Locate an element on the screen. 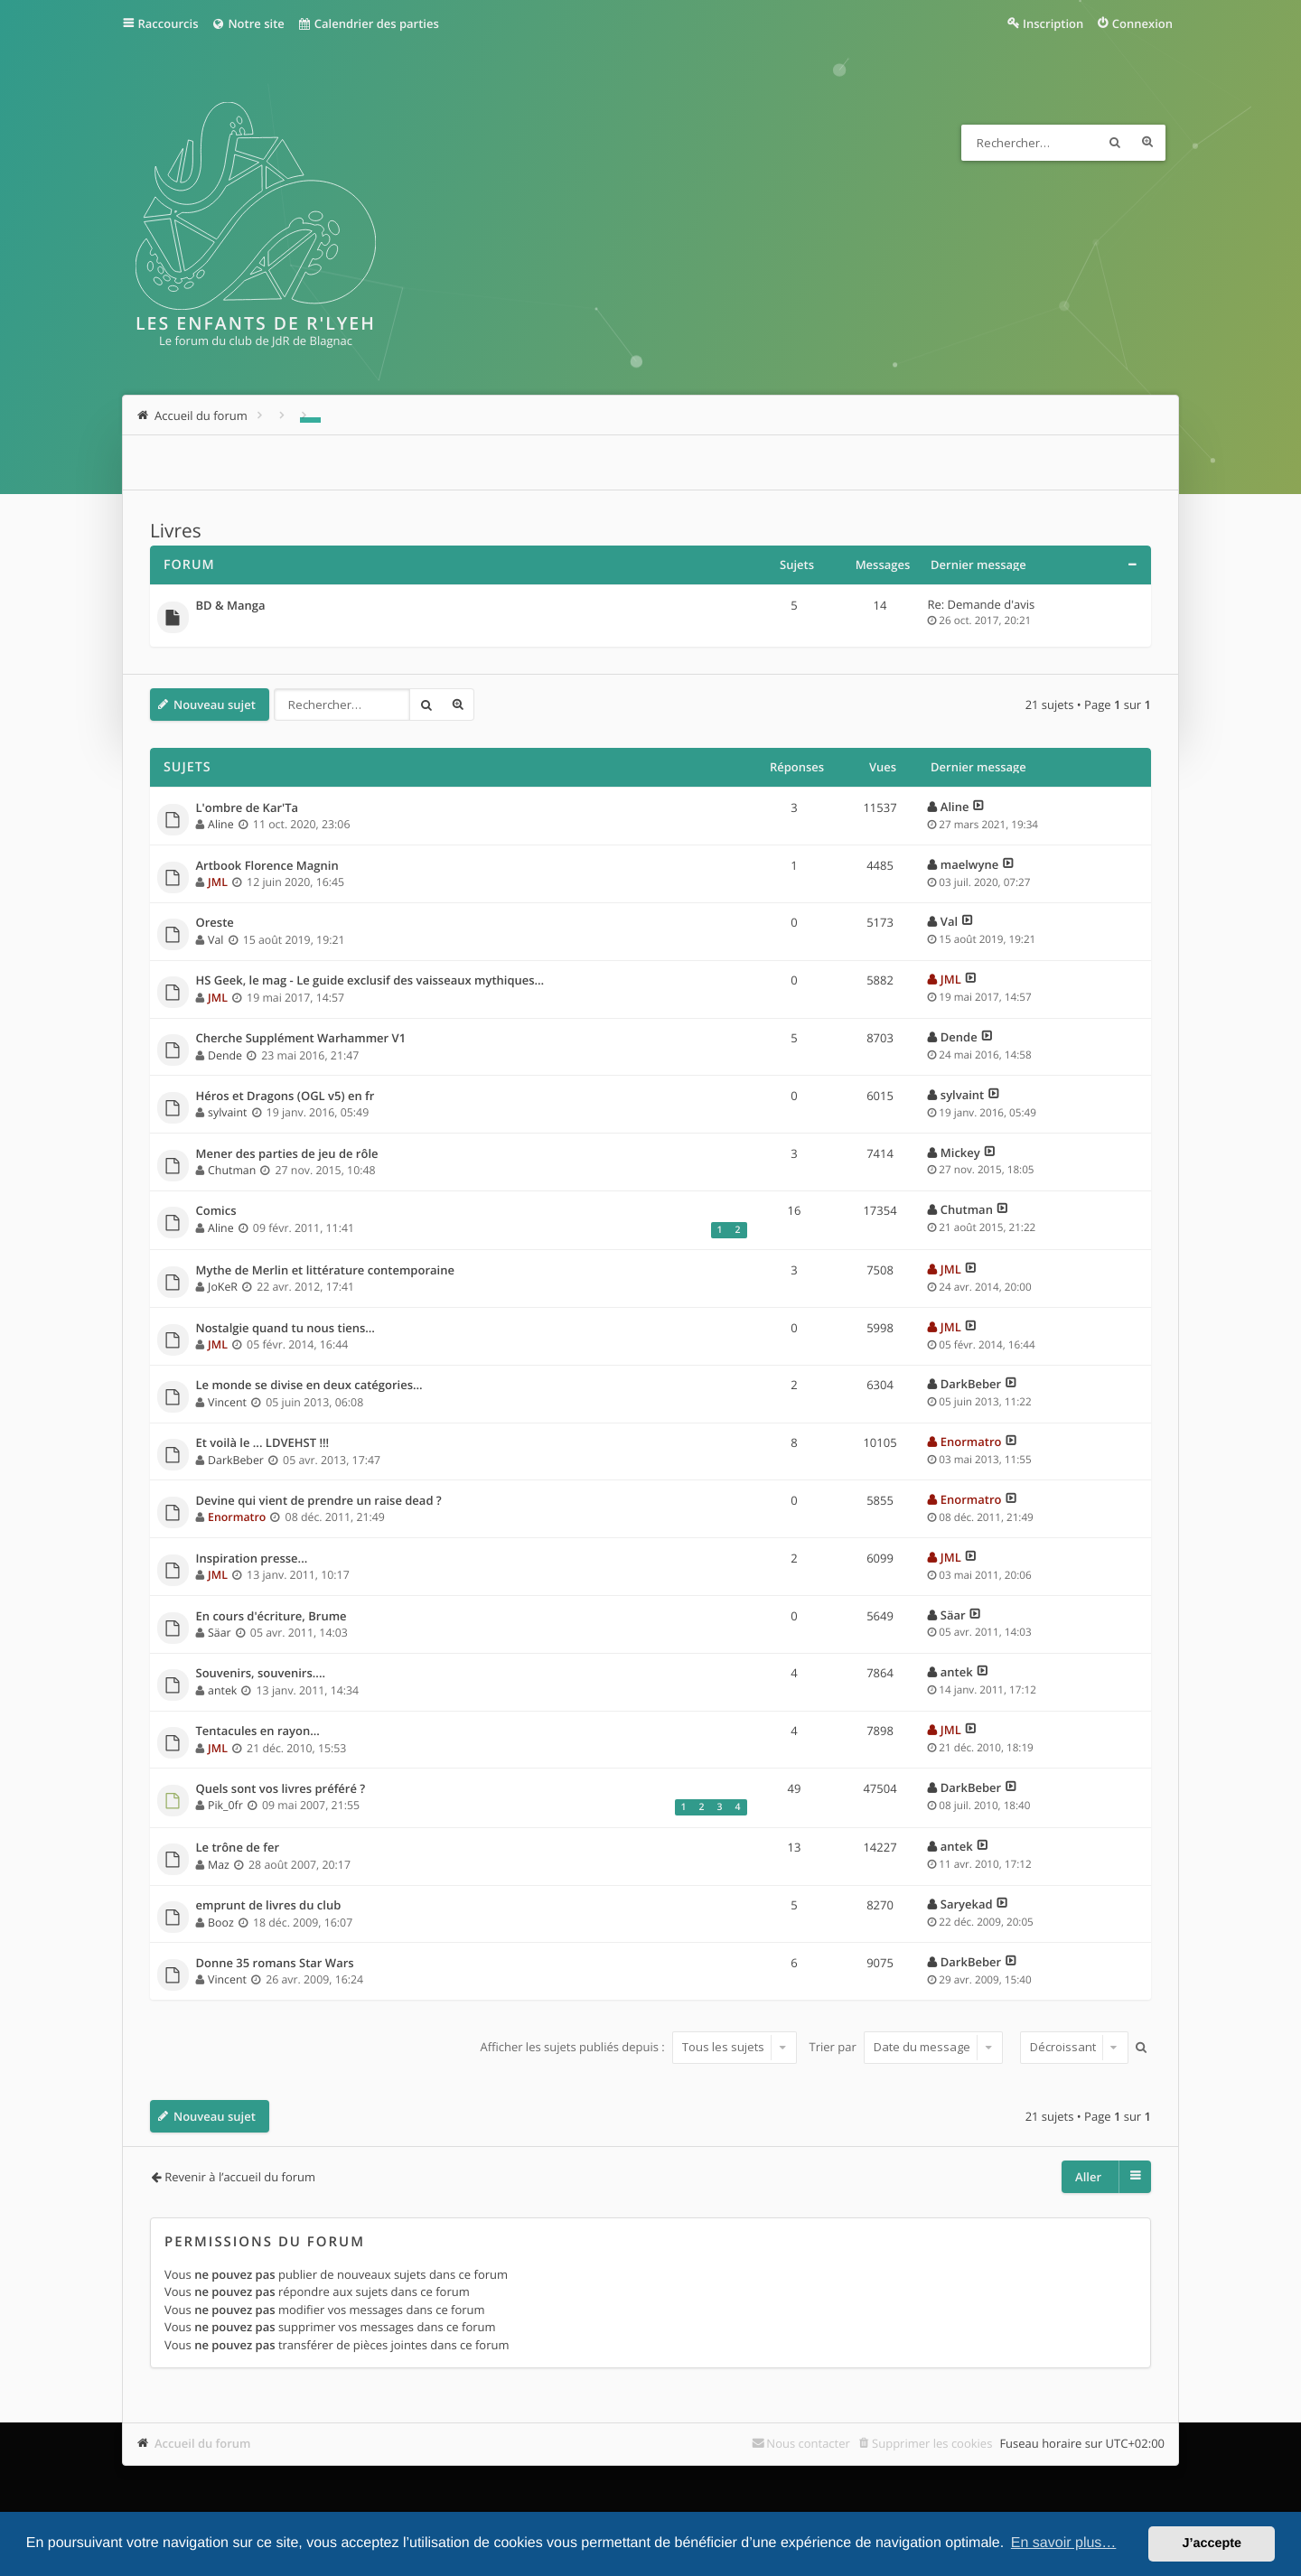 Image resolution: width=1301 pixels, height=2576 pixels. Nouveau sujet is located at coordinates (214, 704).